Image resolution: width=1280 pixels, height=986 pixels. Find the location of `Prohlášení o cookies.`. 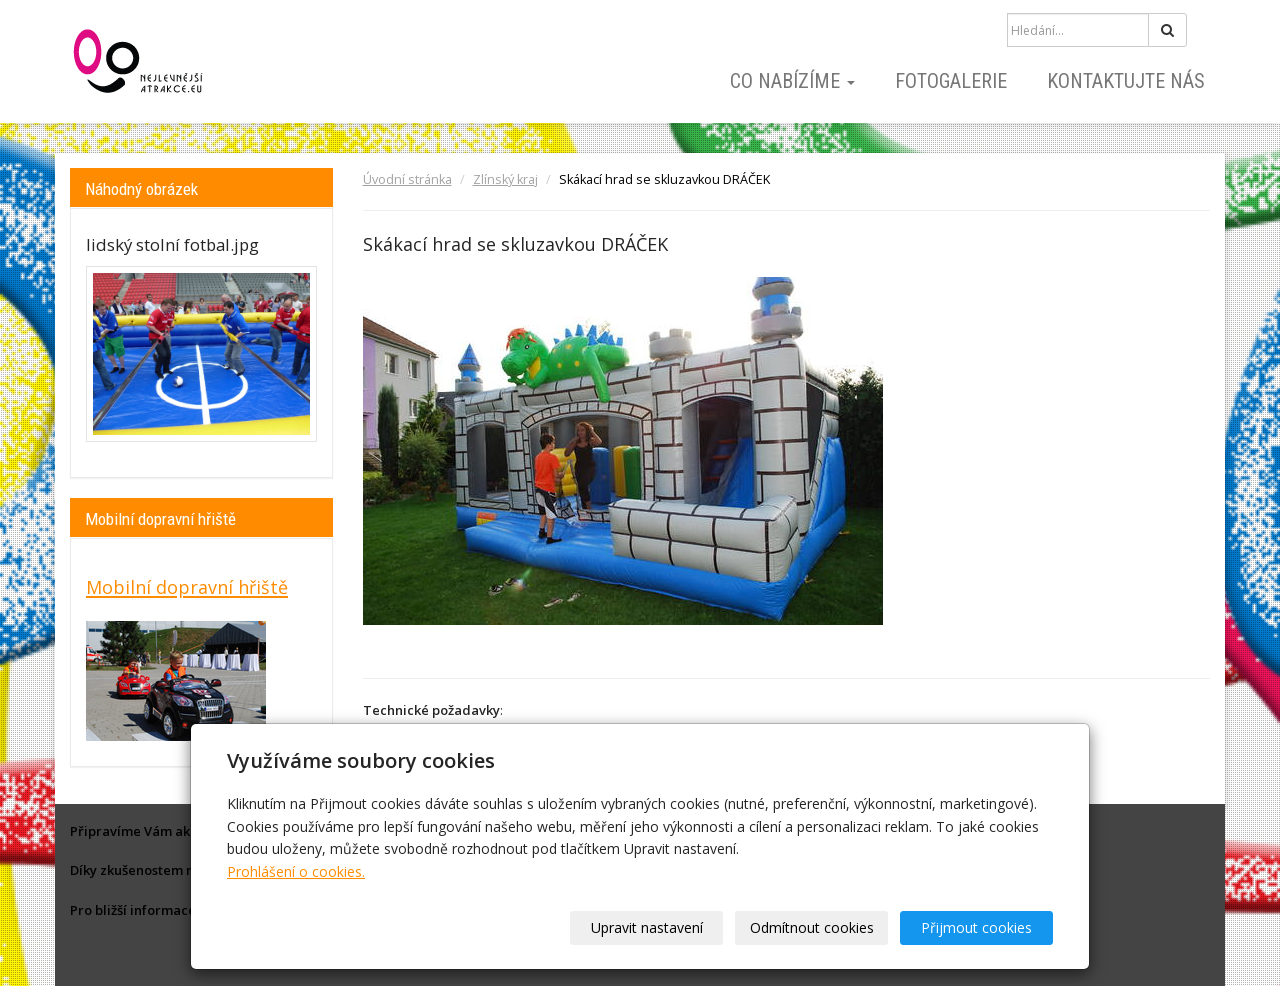

Prohlášení o cookies. is located at coordinates (296, 871).